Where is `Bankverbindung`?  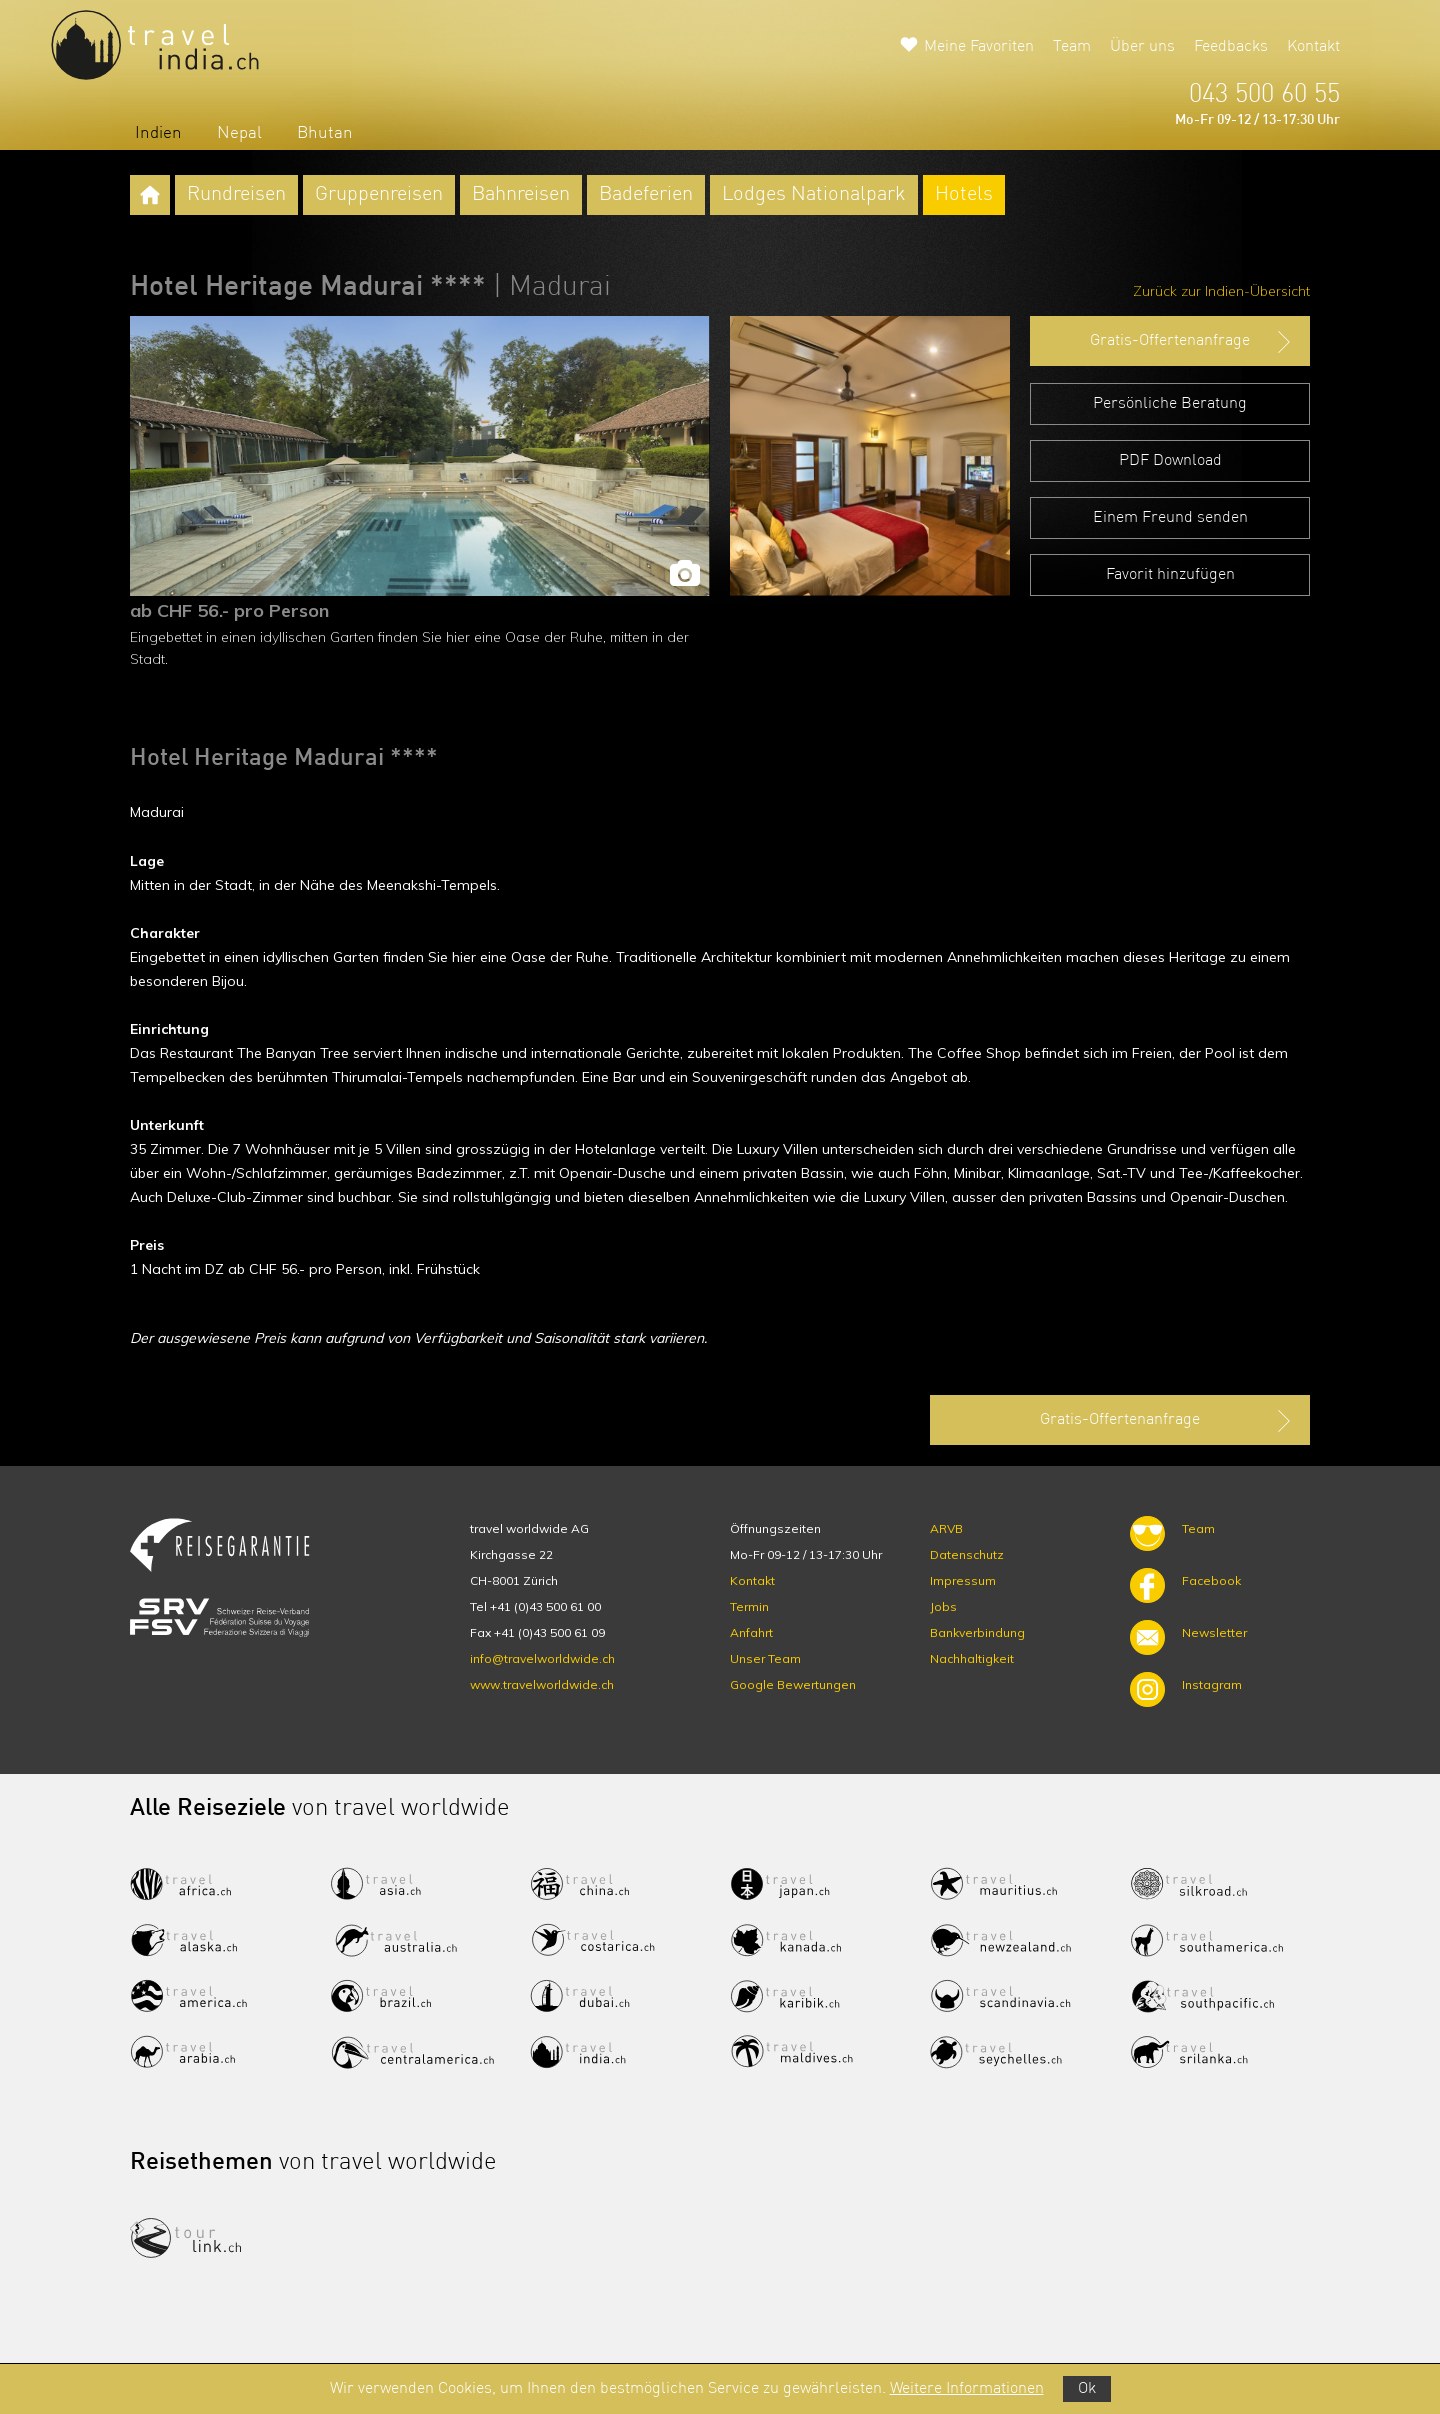
Bankverbindung is located at coordinates (977, 1632).